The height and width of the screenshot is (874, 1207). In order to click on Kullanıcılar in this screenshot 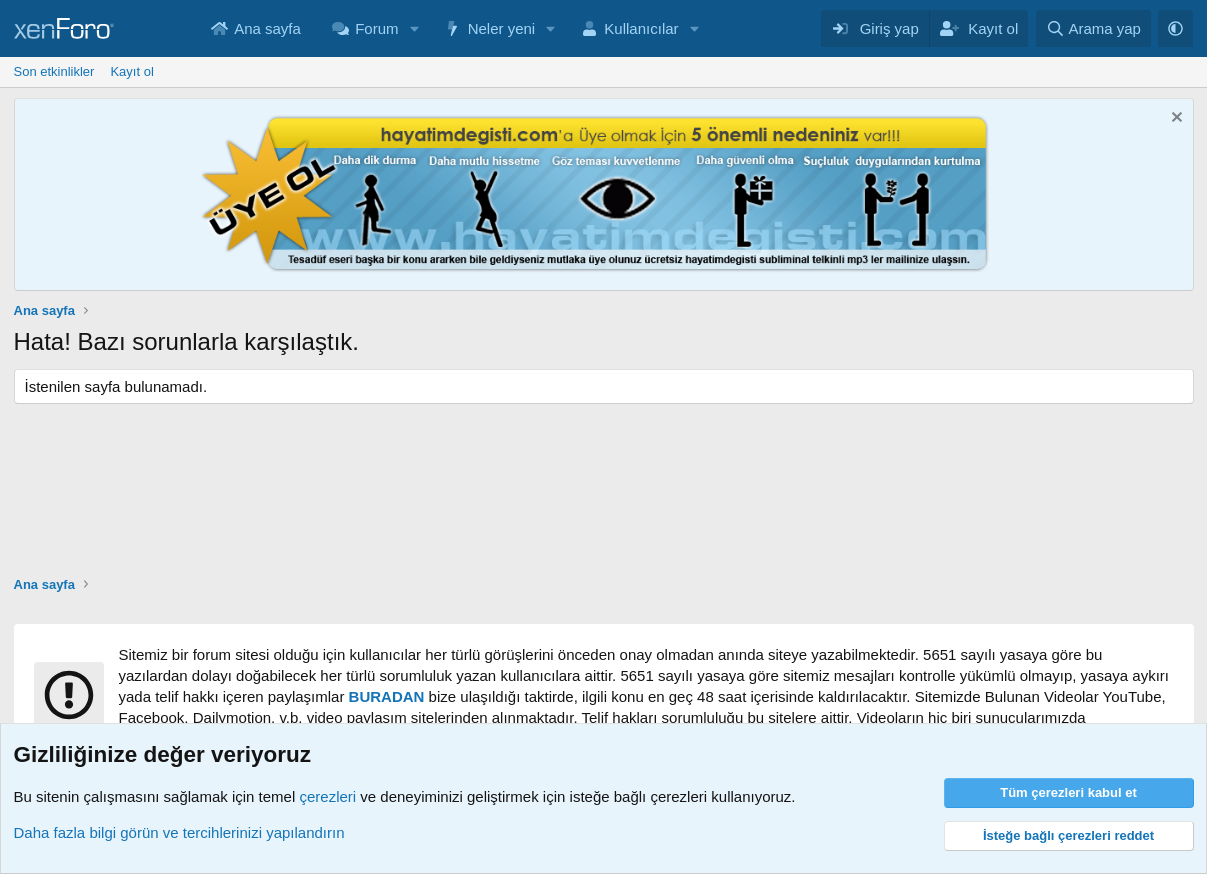, I will do `click(641, 28)`.